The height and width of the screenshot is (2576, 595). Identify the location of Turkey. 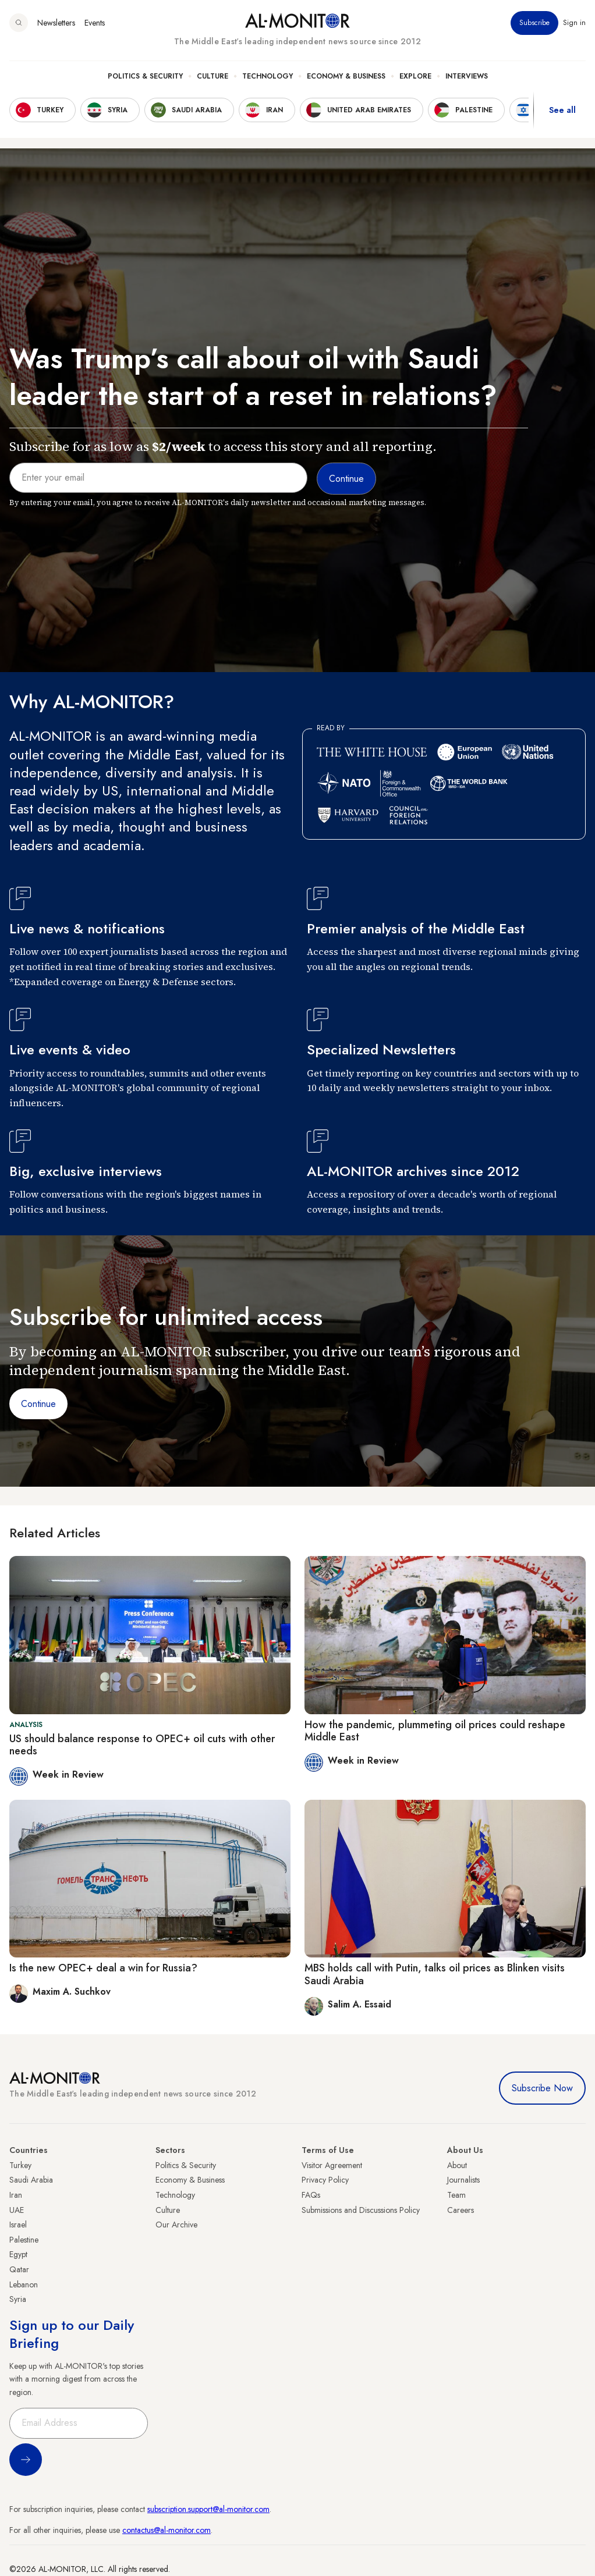
(20, 2165).